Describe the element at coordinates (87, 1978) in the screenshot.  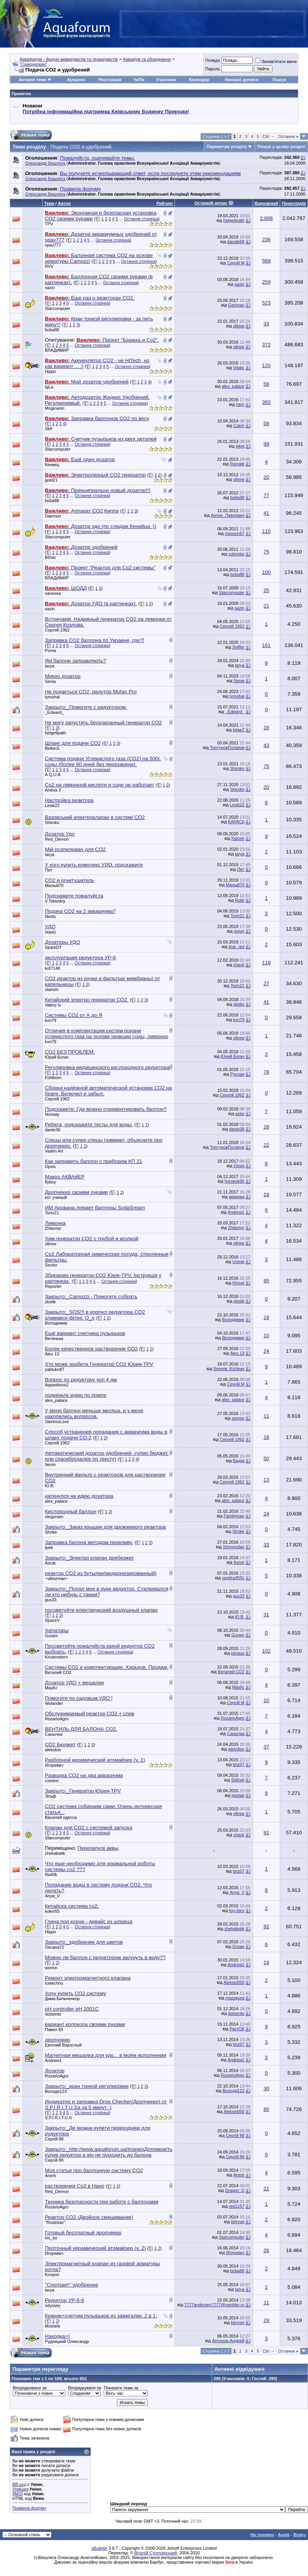
I see `Ремонт электромагнитного клапана` at that location.